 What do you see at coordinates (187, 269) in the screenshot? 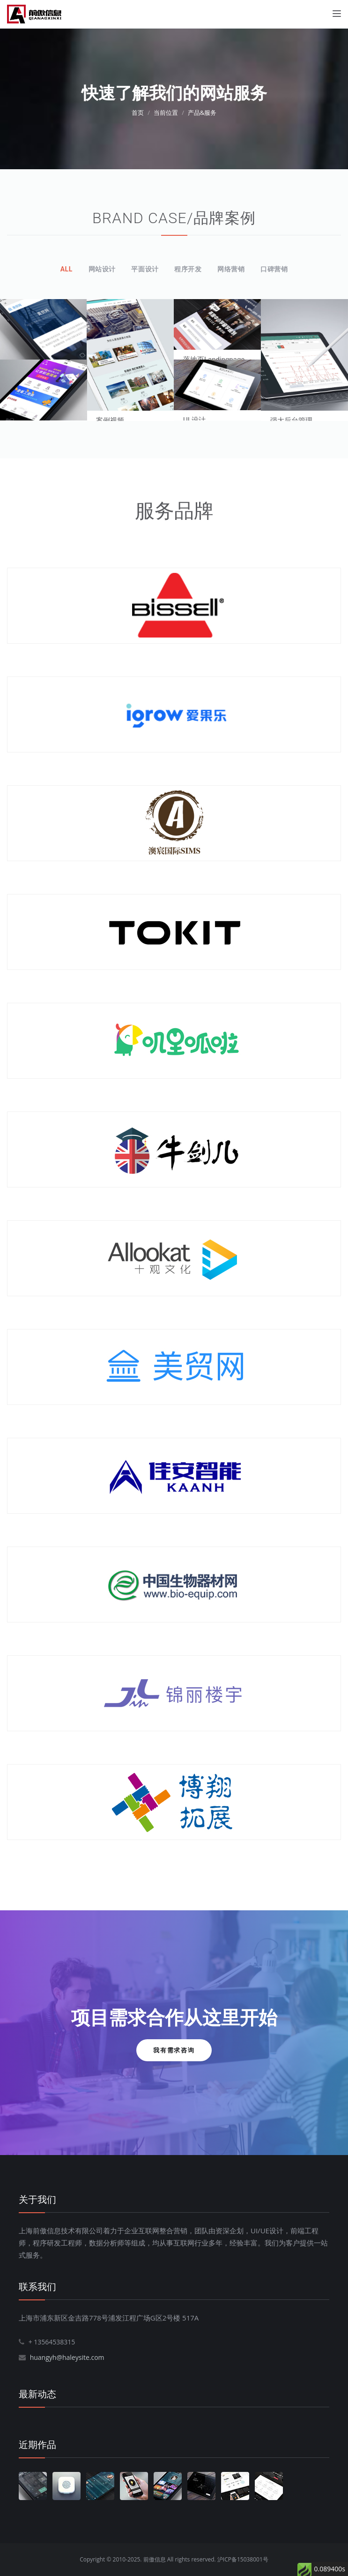
I see `程序开发` at bounding box center [187, 269].